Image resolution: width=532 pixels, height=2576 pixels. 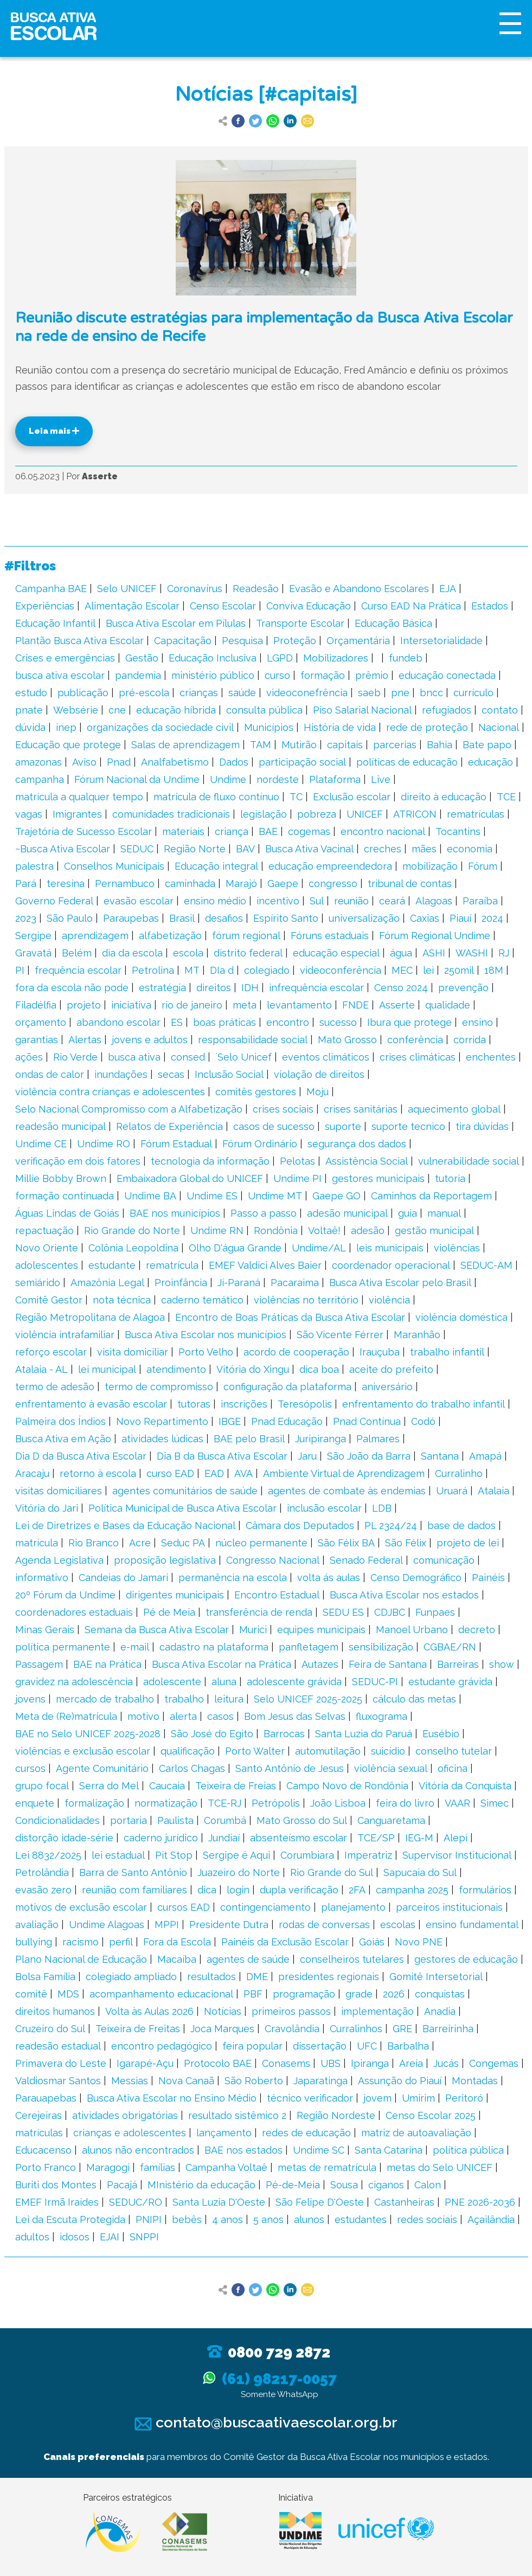 I want to click on Educação integral, so click(x=216, y=866).